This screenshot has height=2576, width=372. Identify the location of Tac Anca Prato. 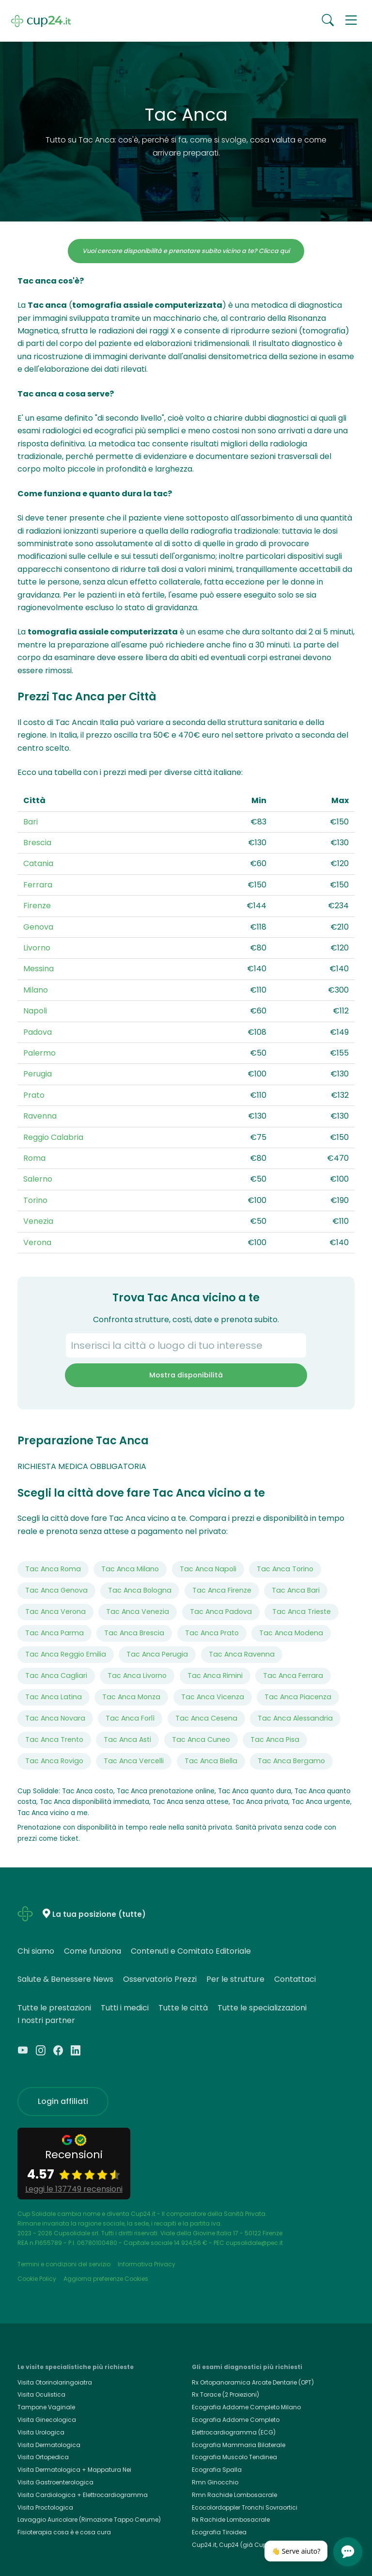
(212, 1633).